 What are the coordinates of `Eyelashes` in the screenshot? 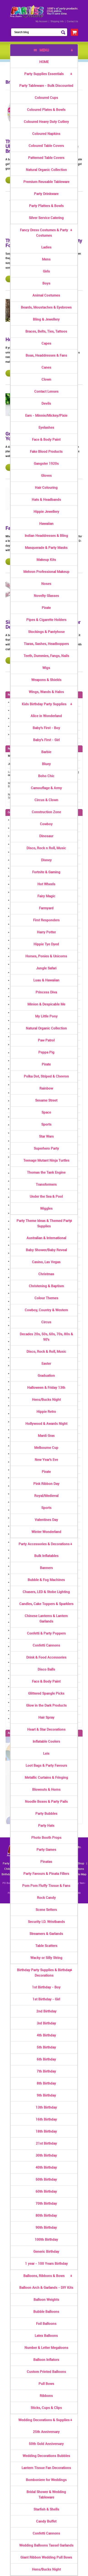 It's located at (46, 428).